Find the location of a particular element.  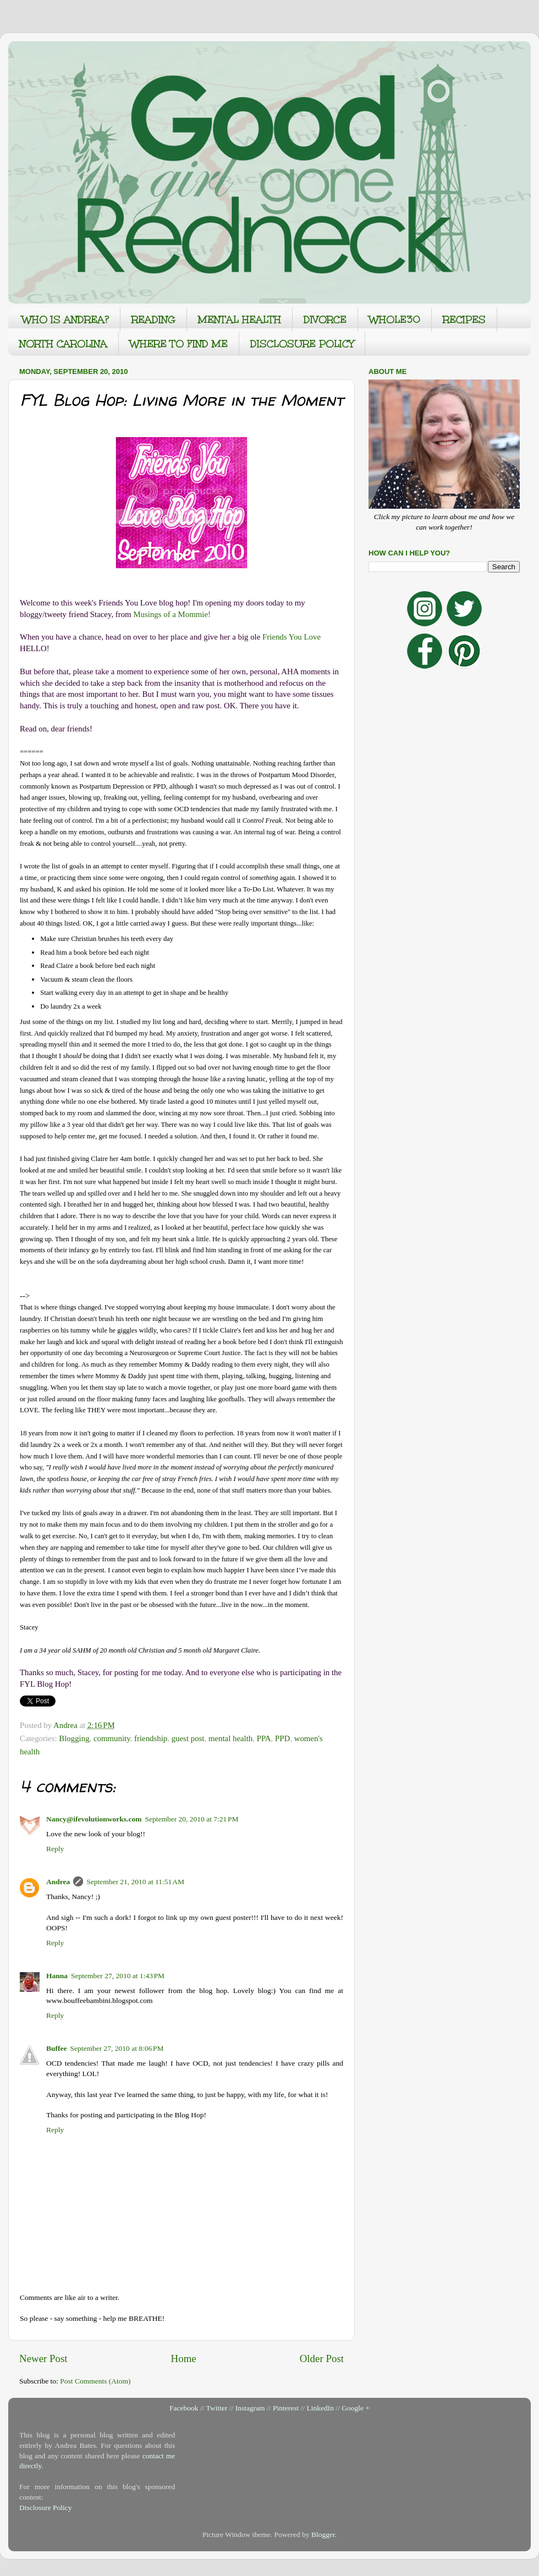

MENTAL HEALTH is located at coordinates (239, 319).